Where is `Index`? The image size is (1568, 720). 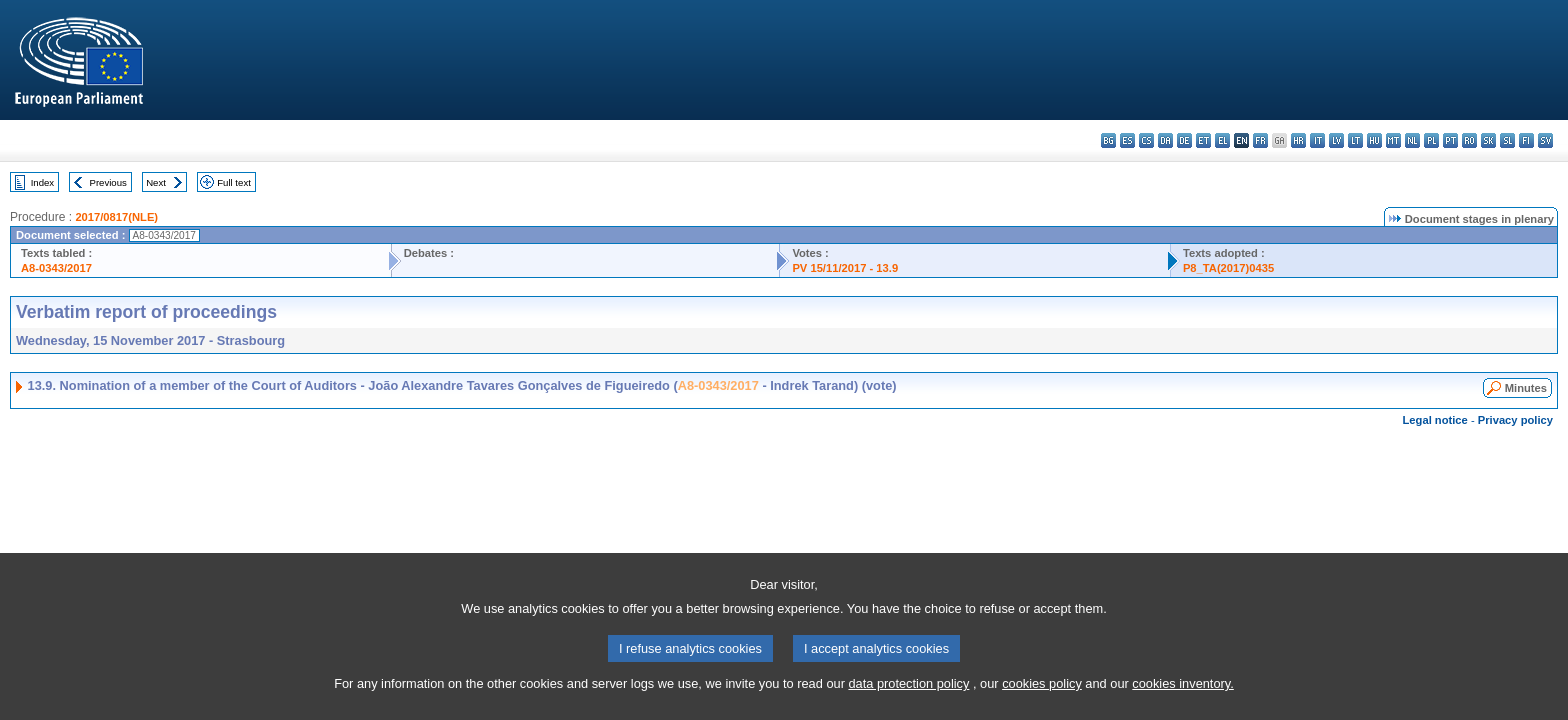
Index is located at coordinates (42, 182).